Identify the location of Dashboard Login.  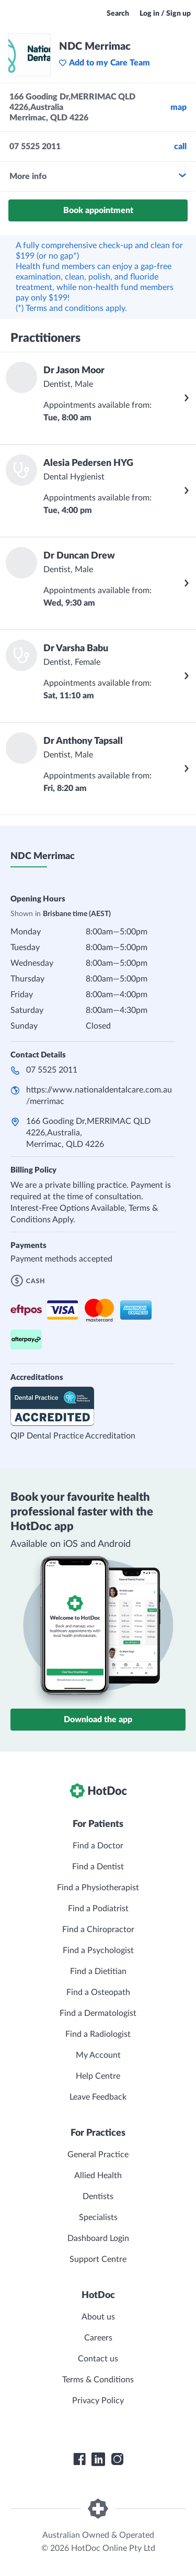
(98, 2238).